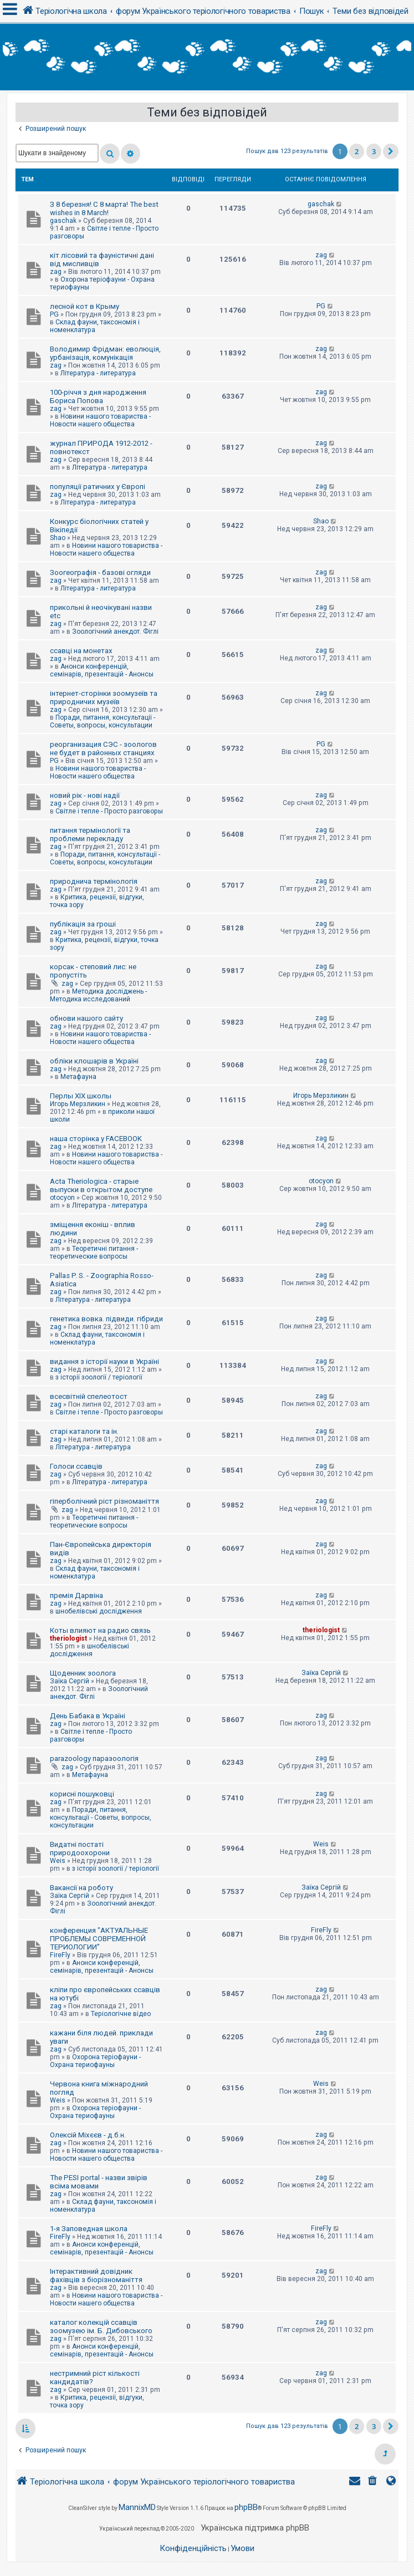 The width and height of the screenshot is (414, 2576). Describe the element at coordinates (84, 306) in the screenshot. I see `лесной кот в Крыму` at that location.